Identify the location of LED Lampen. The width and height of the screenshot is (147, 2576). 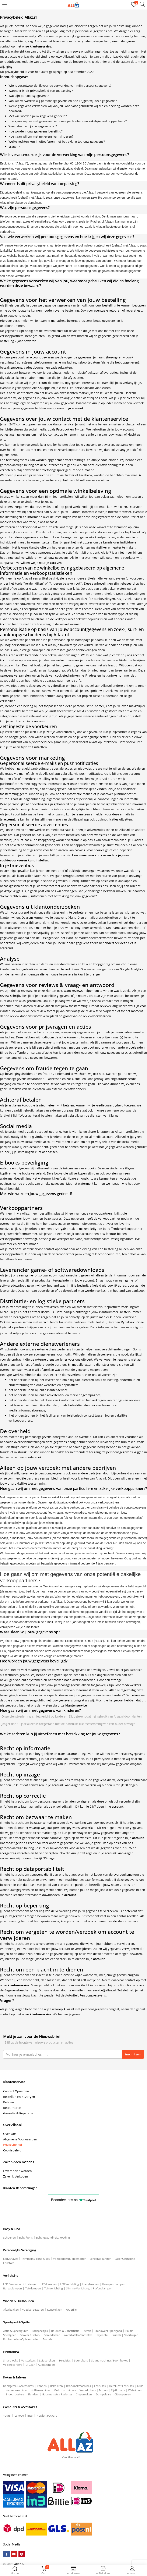
(49, 2284).